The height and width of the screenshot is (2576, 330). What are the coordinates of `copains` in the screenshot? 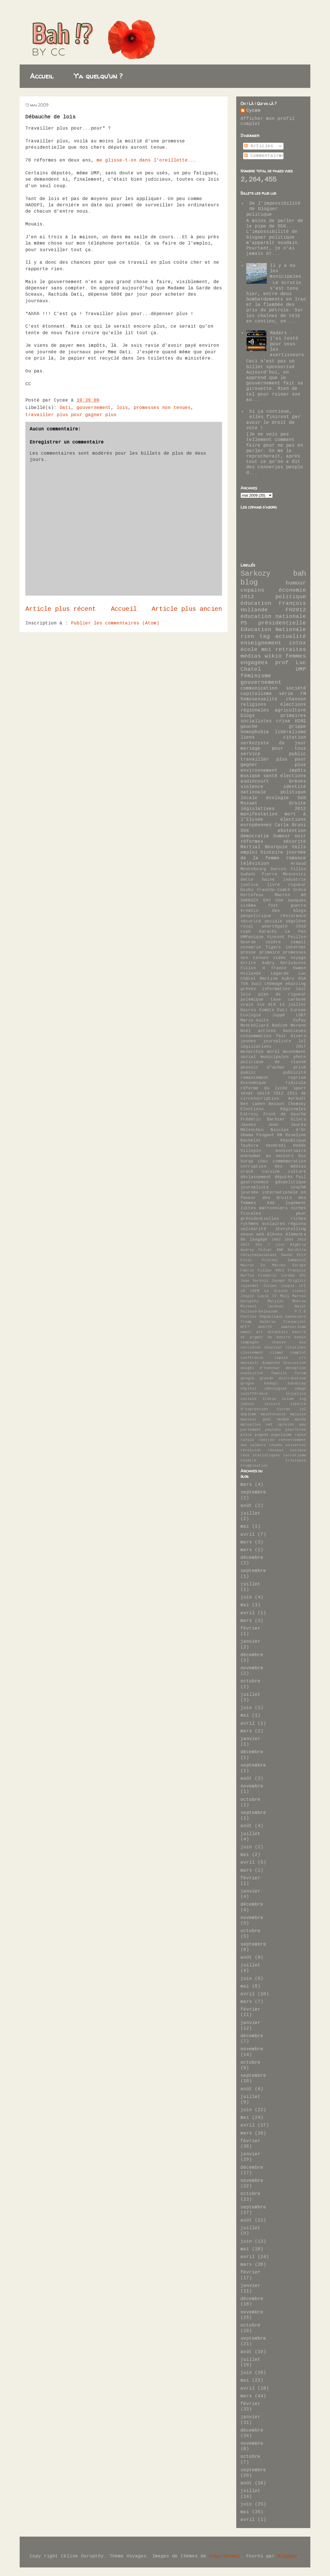 It's located at (252, 590).